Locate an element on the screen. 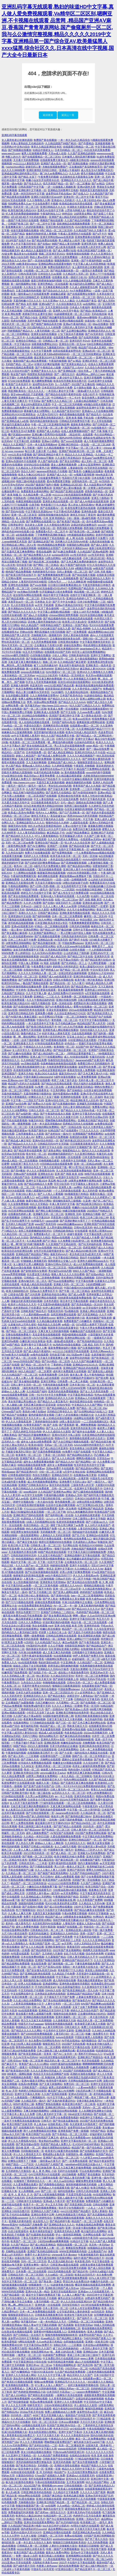  韩国A级视频在线观看 is located at coordinates (74, 1334).